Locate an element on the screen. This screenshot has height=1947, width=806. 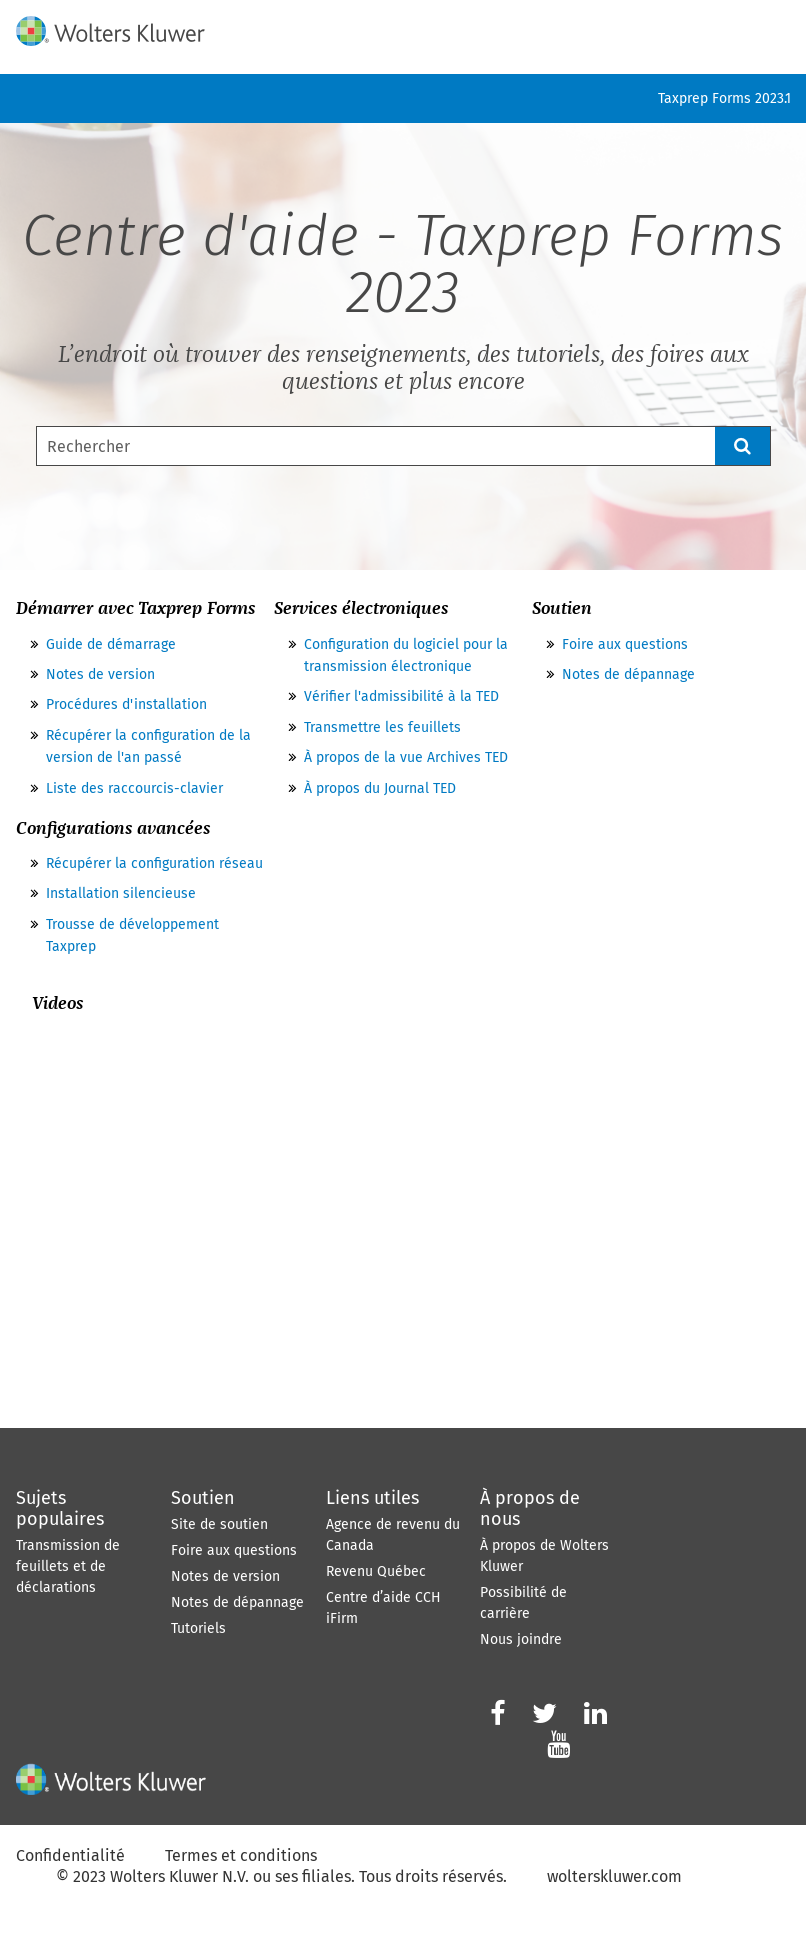
À propos du Journal TED is located at coordinates (380, 788).